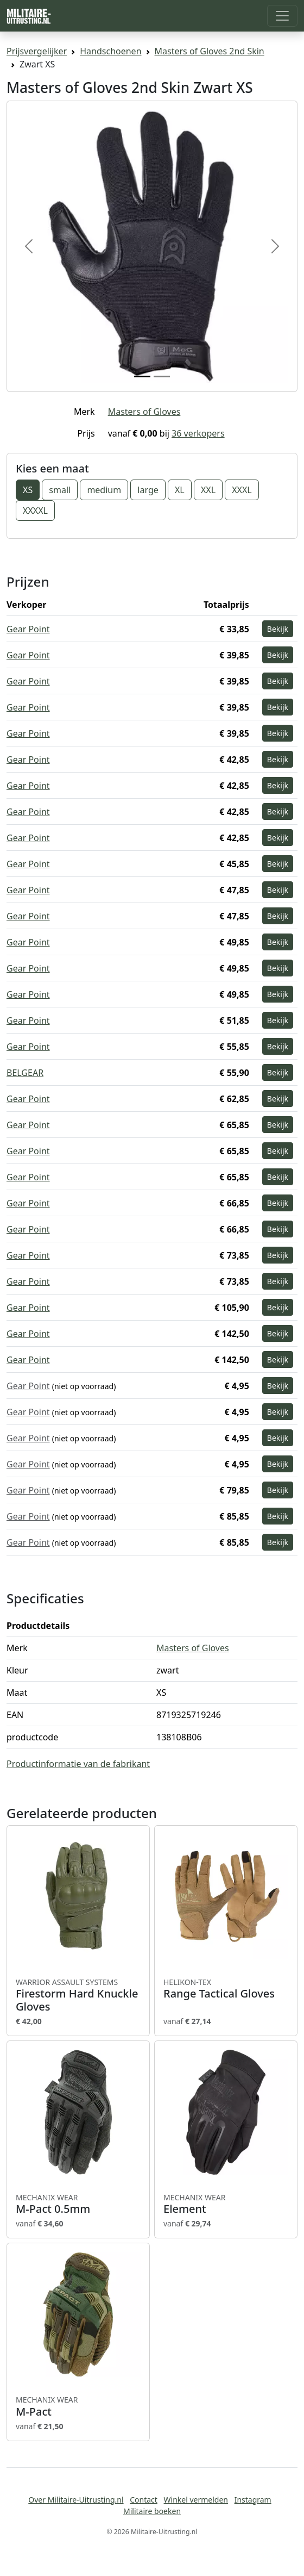  Describe the element at coordinates (75, 2499) in the screenshot. I see `Over Militaire-Uitrusting.nl` at that location.